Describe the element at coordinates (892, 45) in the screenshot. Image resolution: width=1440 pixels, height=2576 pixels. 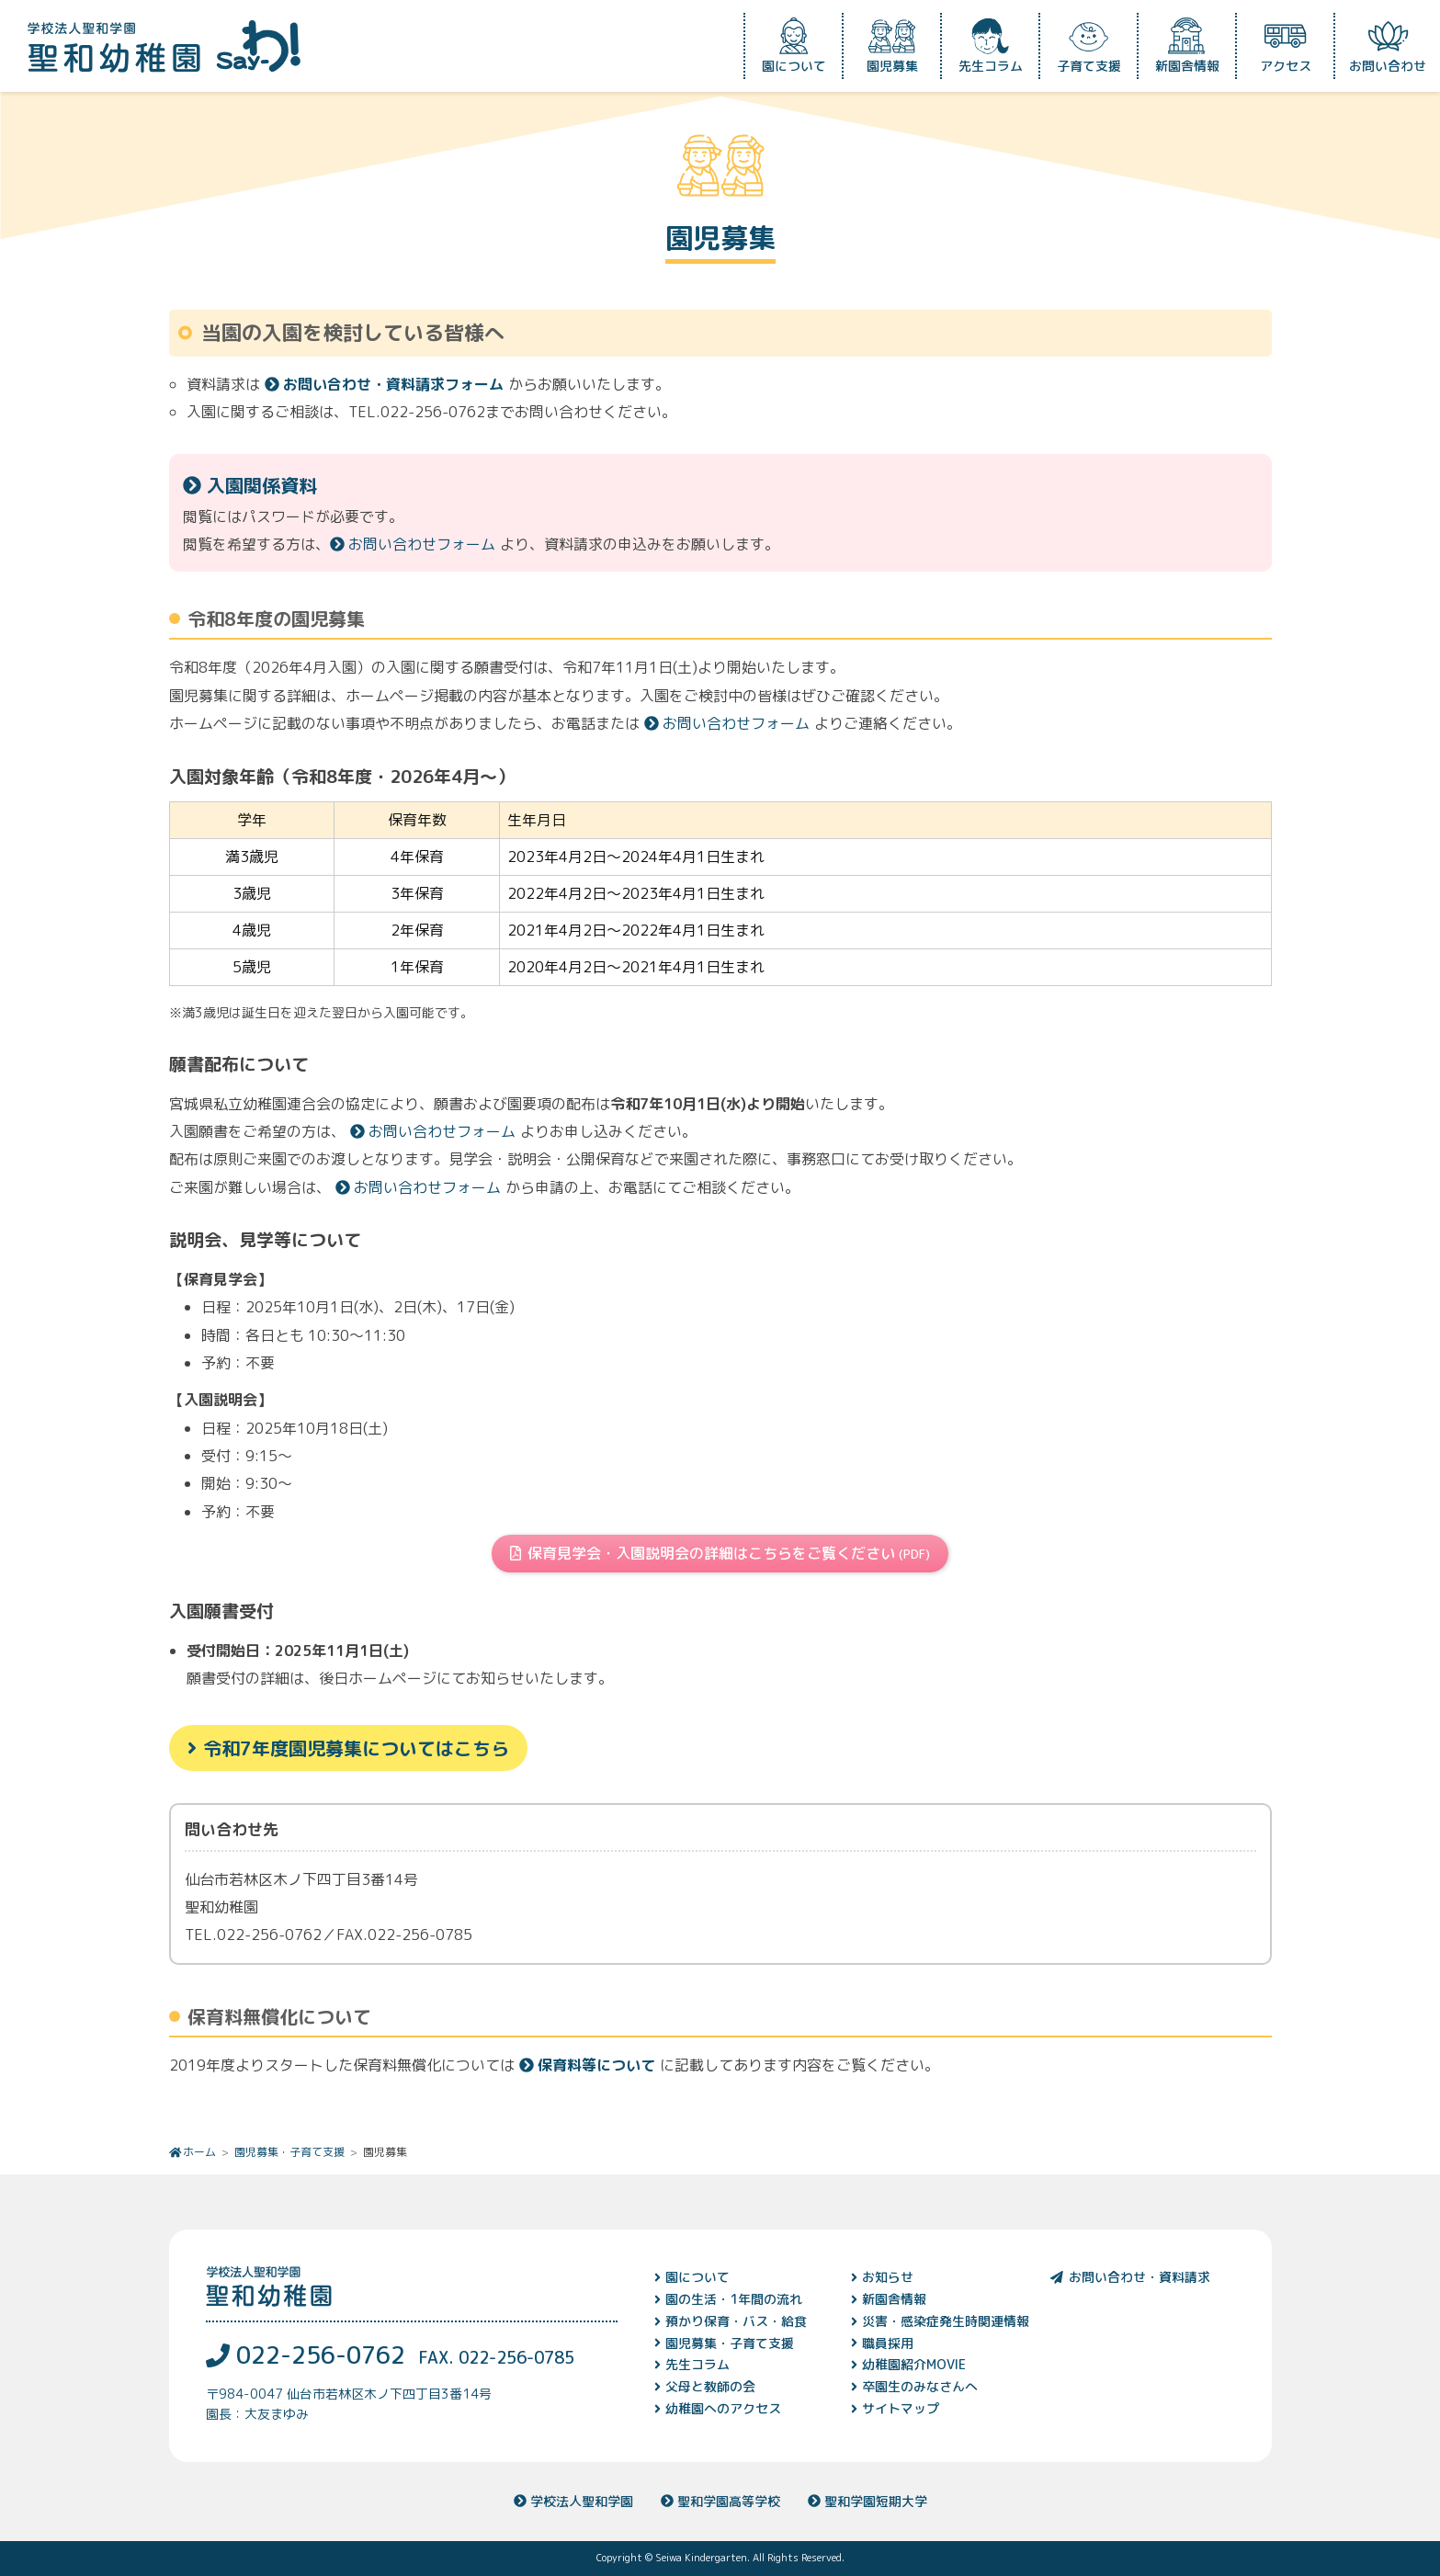
I see `園児募集` at that location.